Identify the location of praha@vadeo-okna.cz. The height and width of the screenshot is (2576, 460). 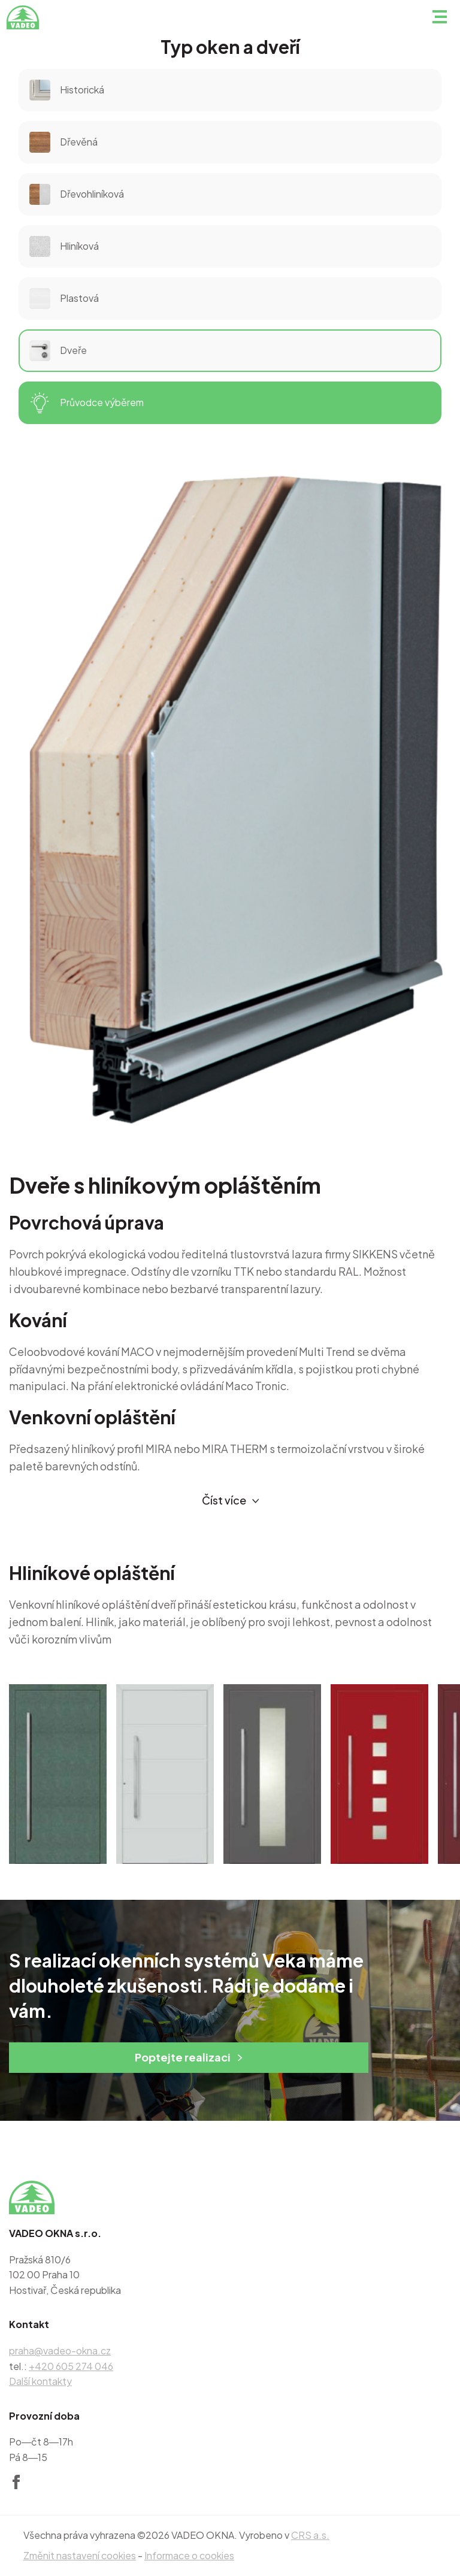
(60, 2350).